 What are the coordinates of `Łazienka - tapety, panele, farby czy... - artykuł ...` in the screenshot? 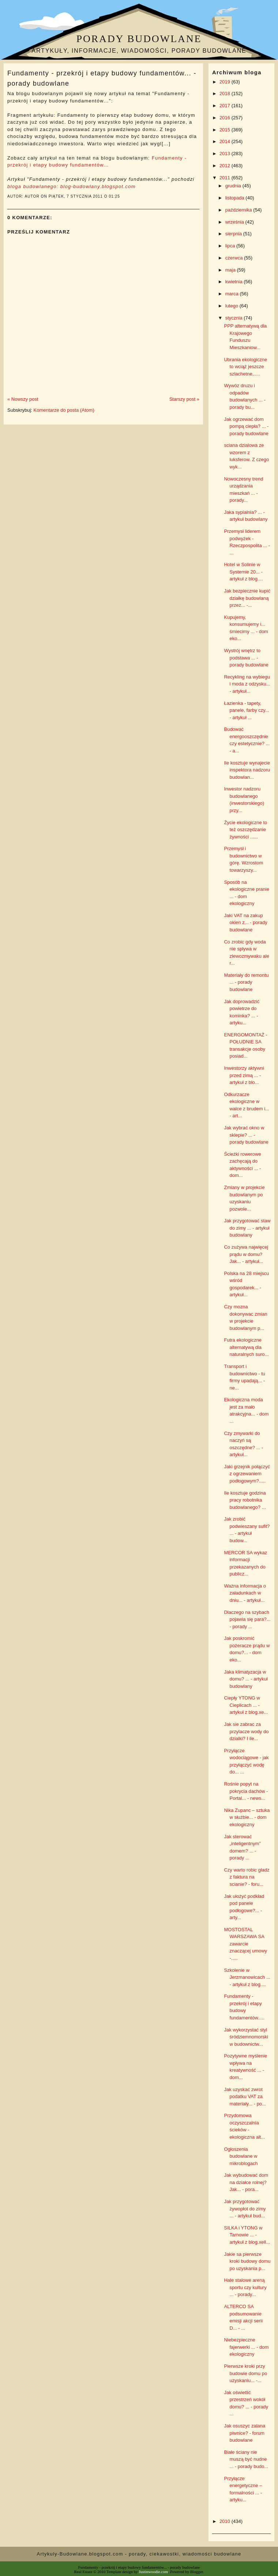 It's located at (246, 710).